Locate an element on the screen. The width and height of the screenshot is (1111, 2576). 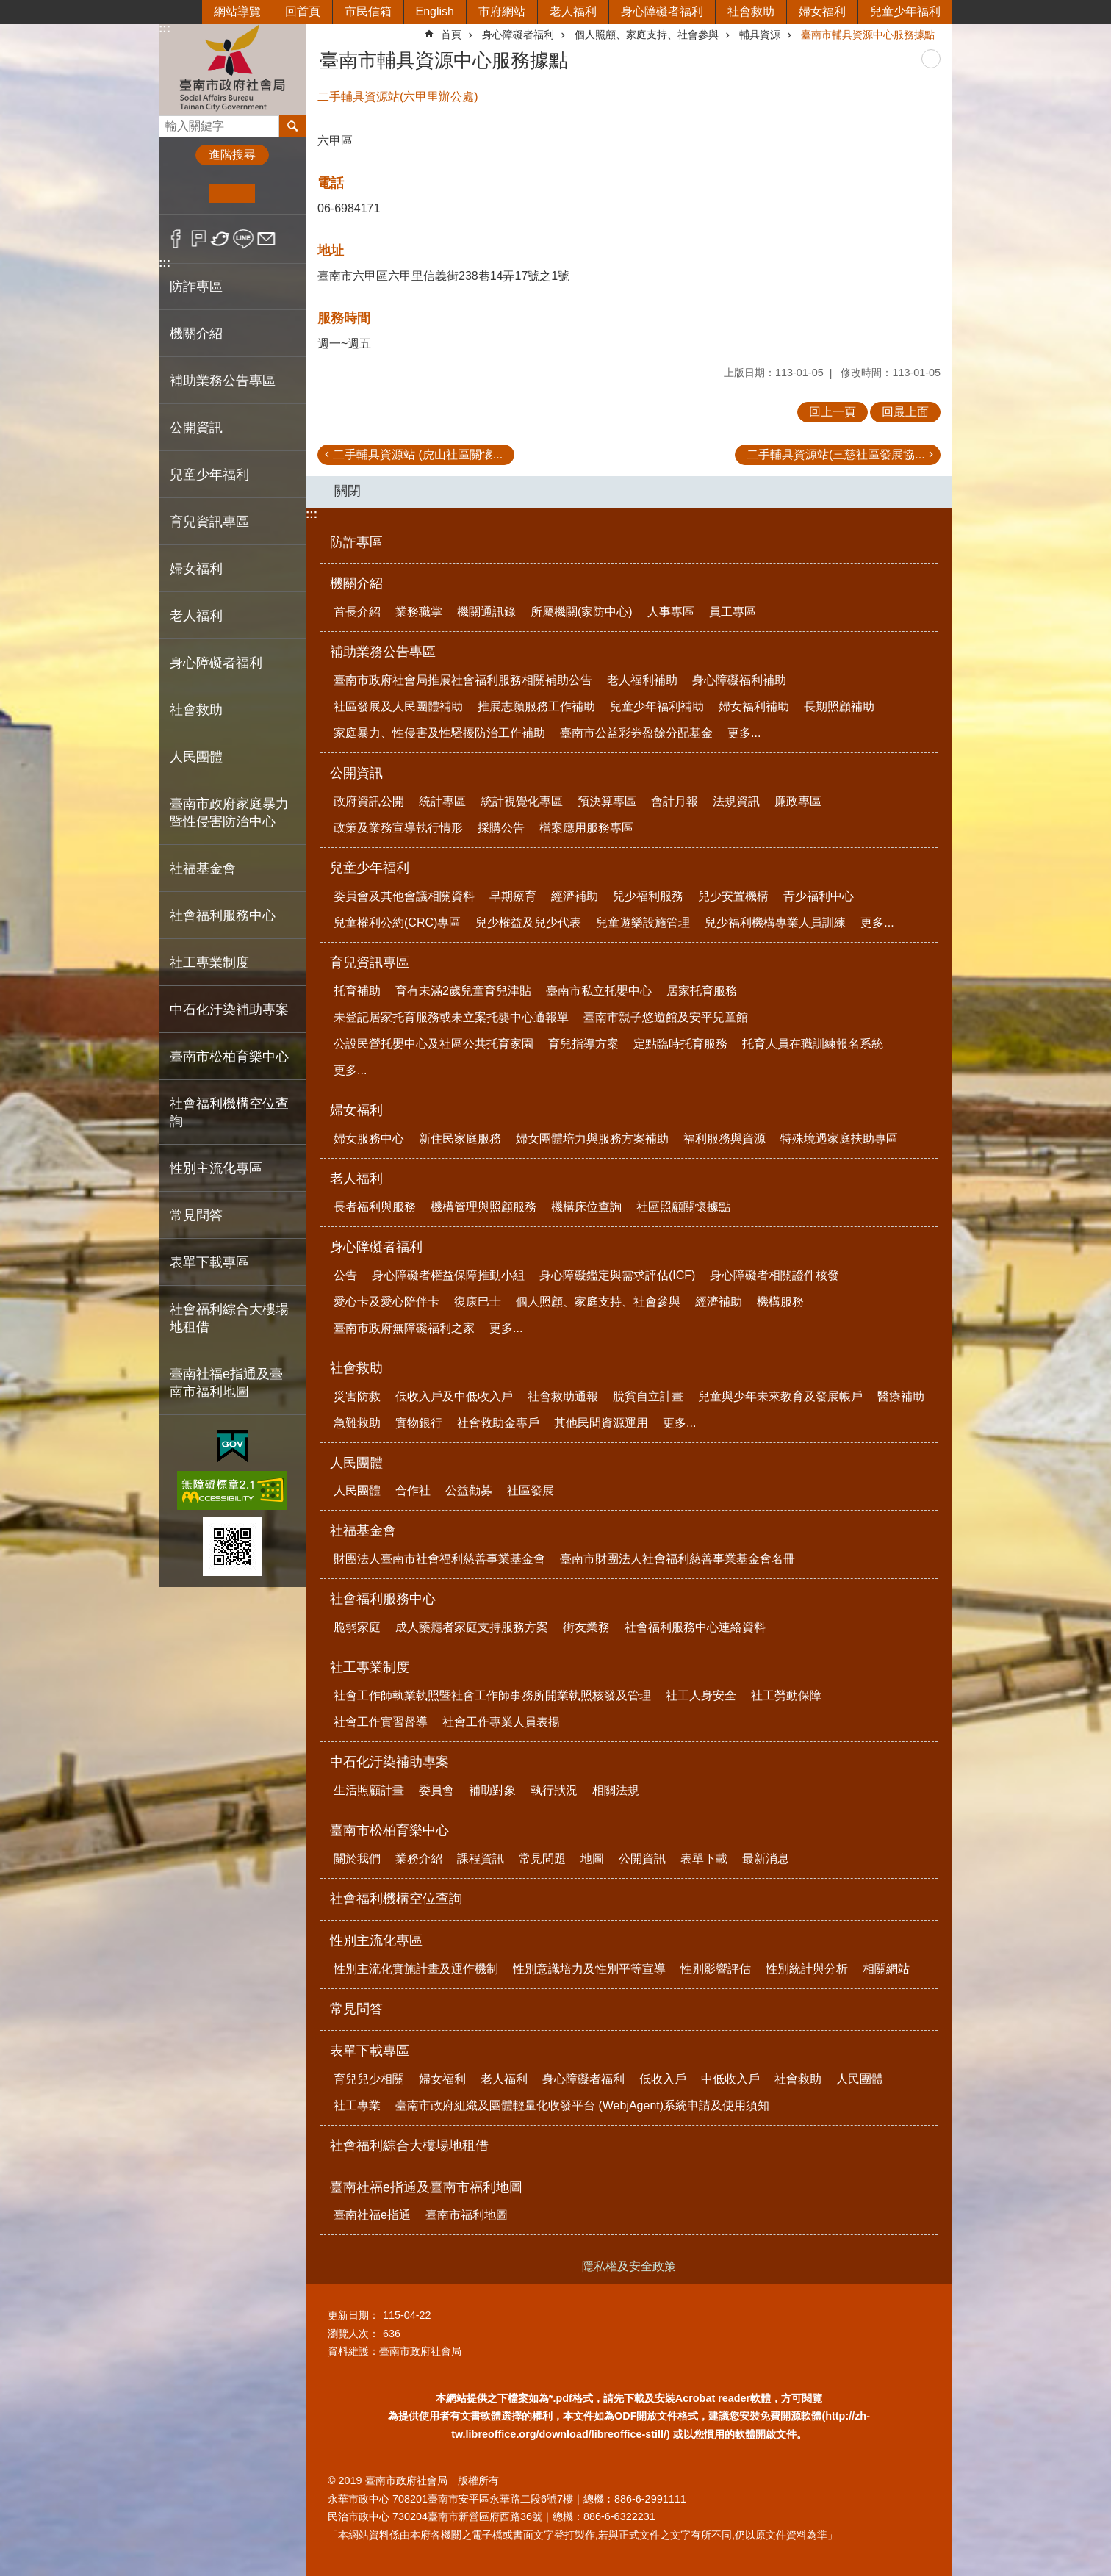
會計月報 is located at coordinates (674, 801).